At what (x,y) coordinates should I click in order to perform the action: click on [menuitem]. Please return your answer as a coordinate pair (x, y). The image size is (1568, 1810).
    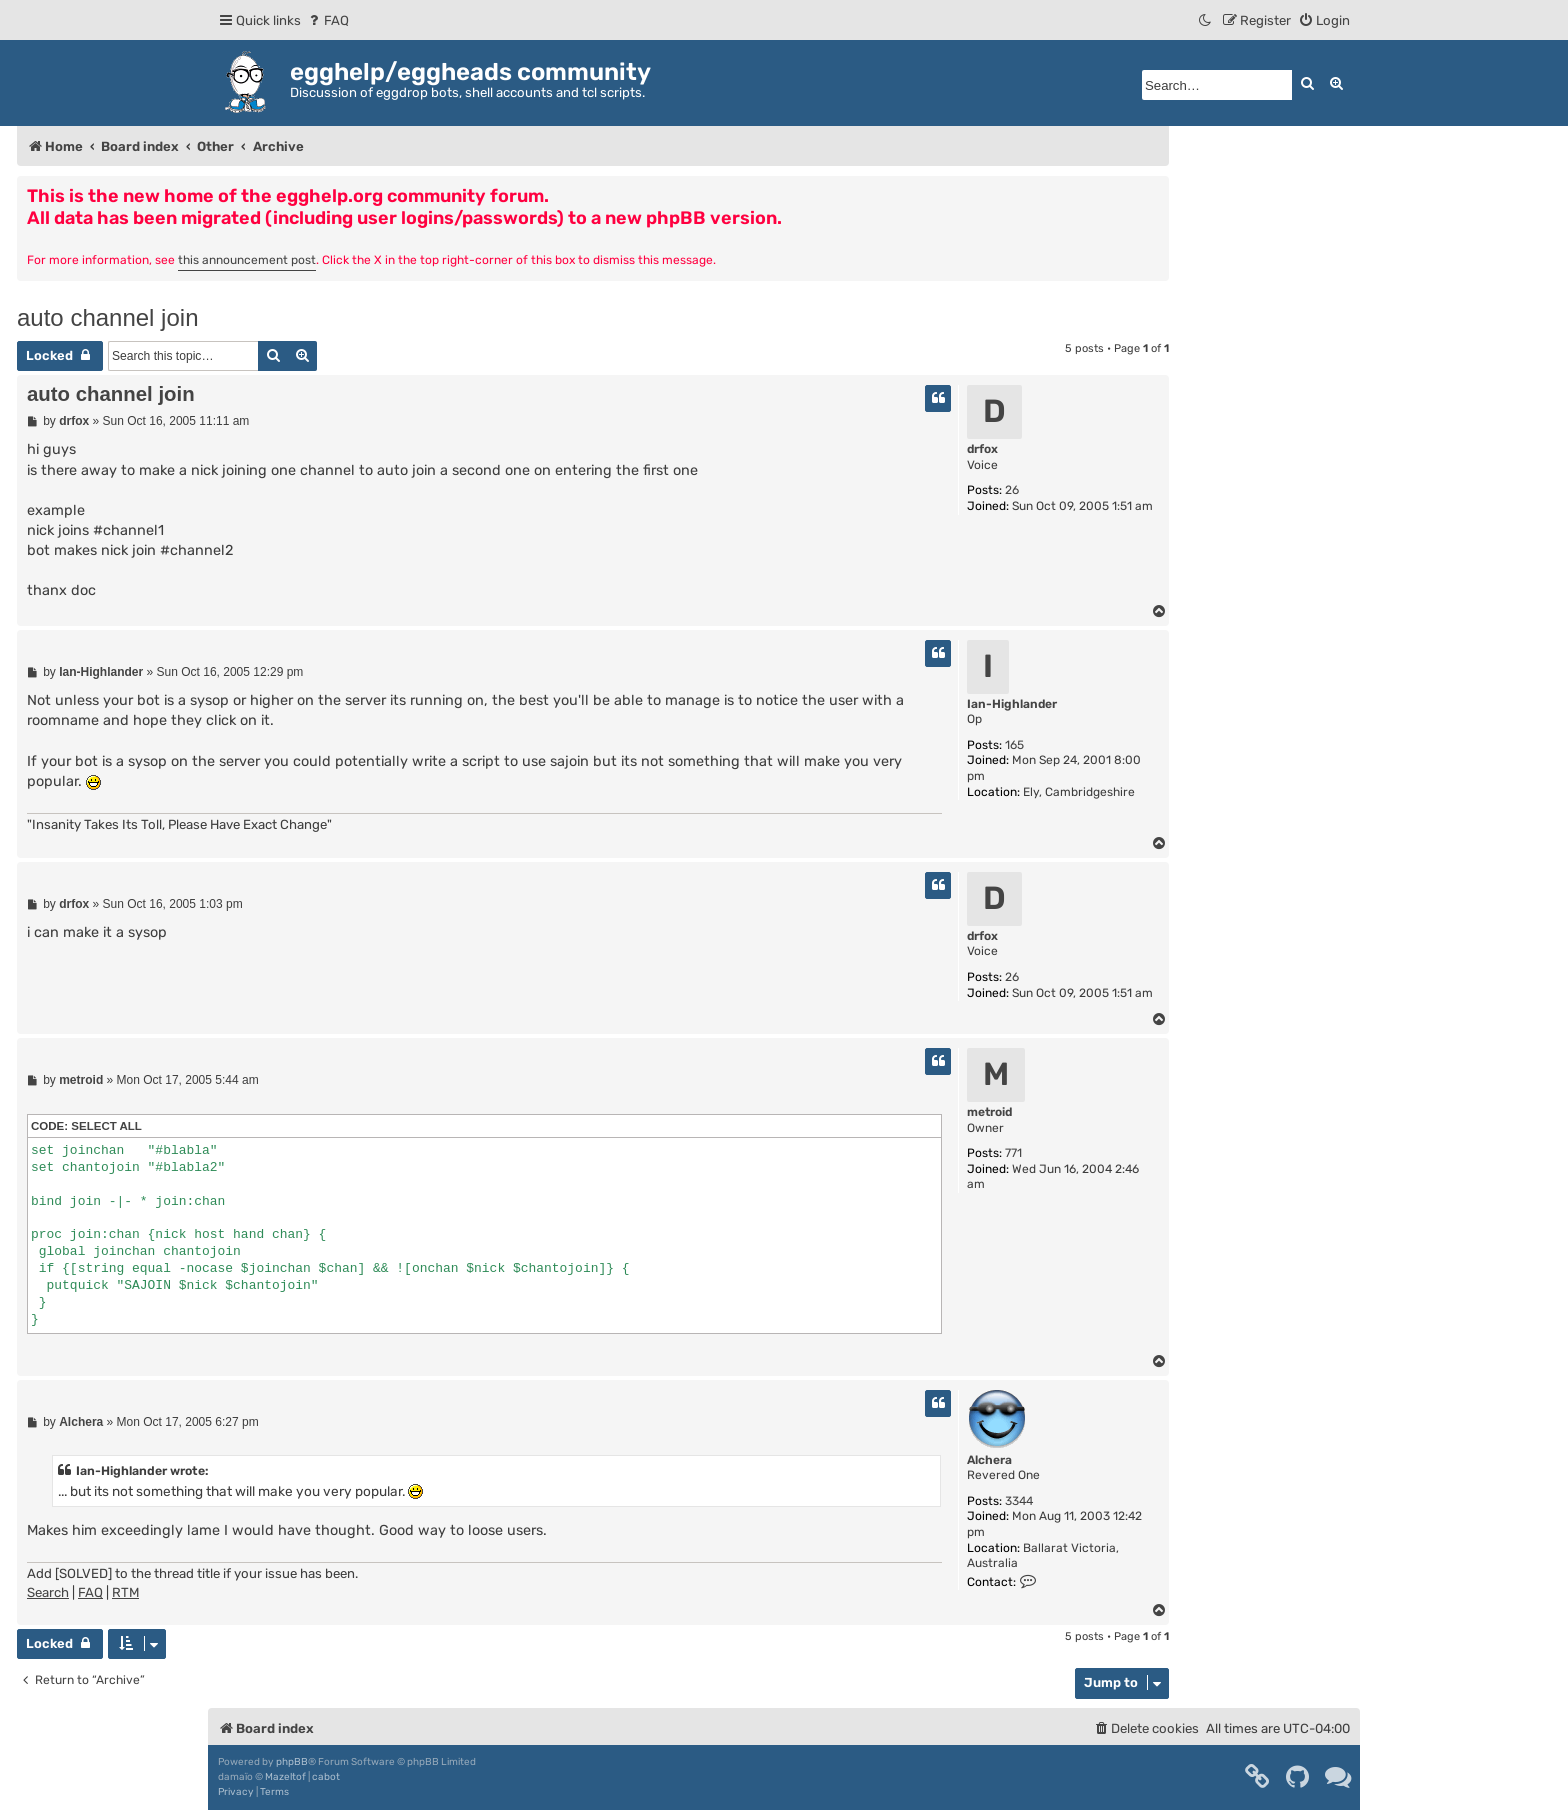
    Looking at the image, I should click on (327, 20).